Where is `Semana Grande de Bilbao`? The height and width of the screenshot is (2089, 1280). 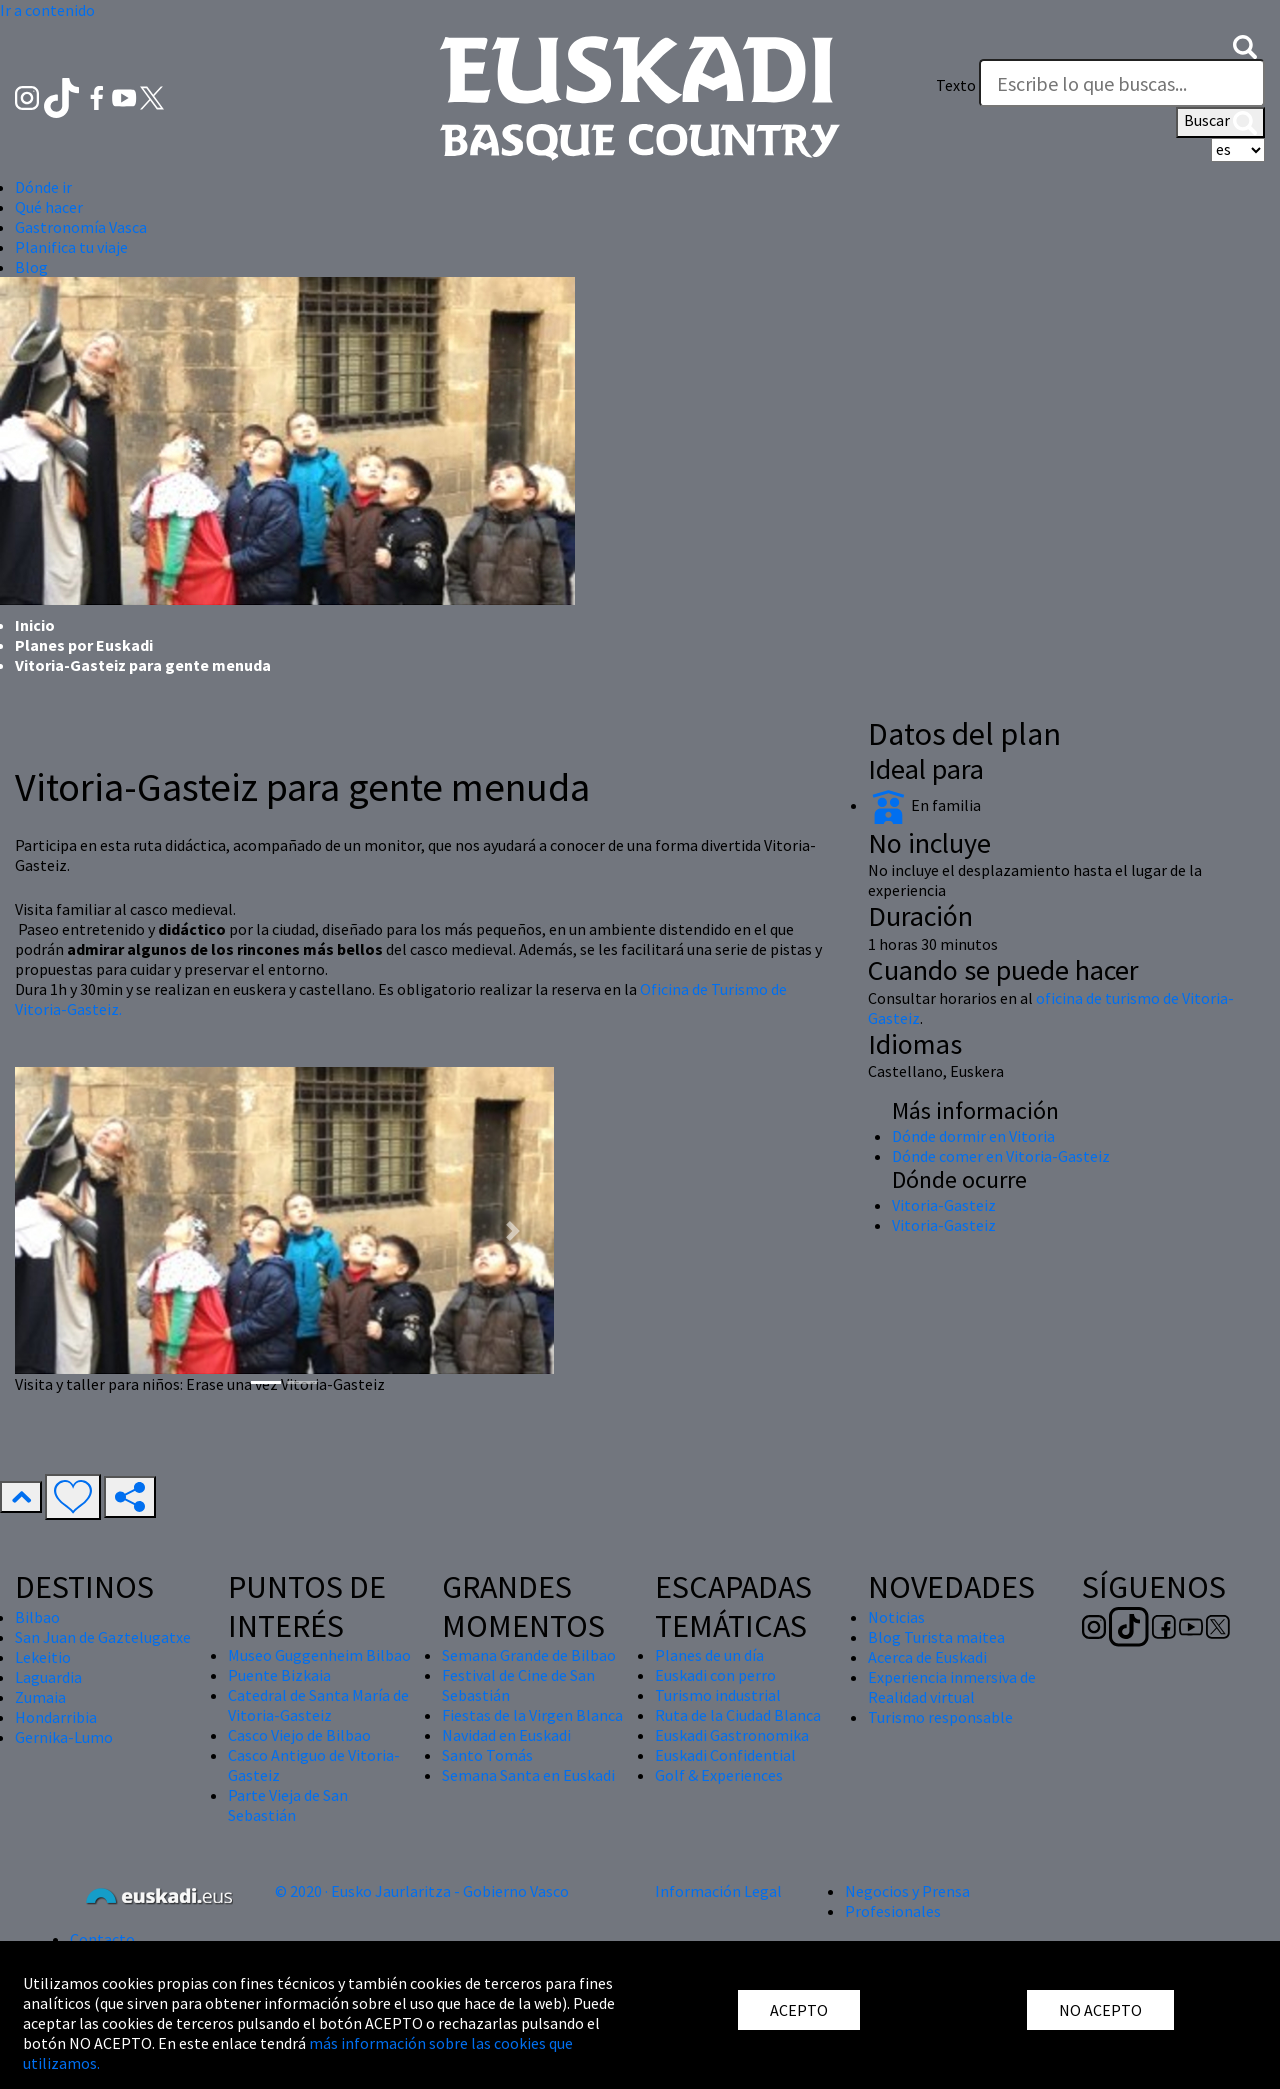
Semana Grande de Bilbao is located at coordinates (529, 1655).